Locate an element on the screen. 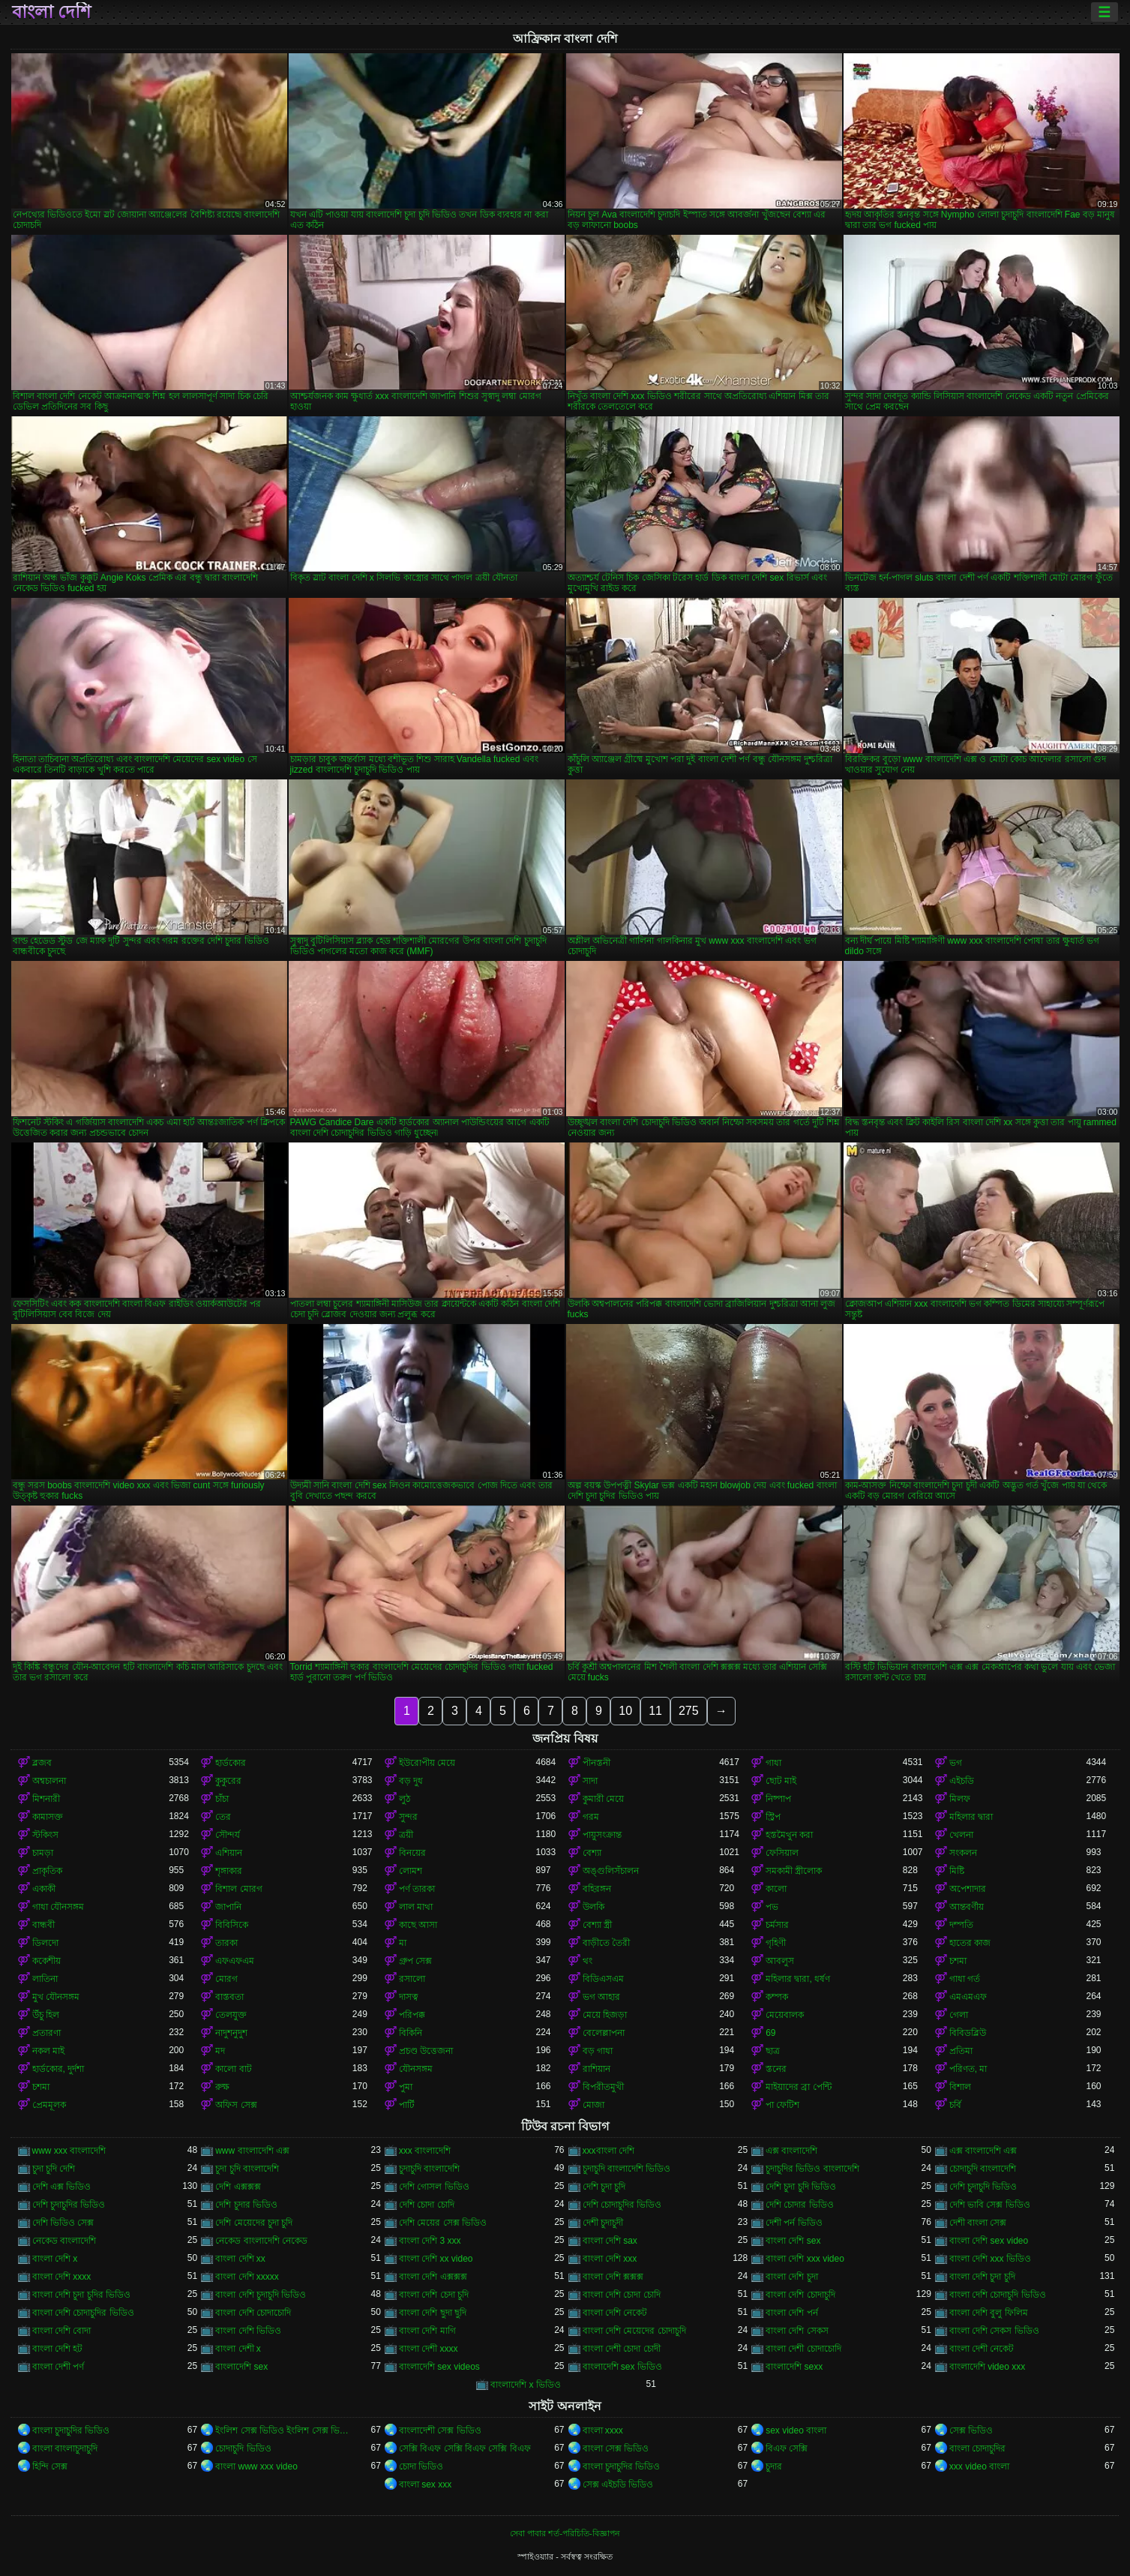 Image resolution: width=1130 pixels, height=2576 pixels. মেয়ে হিজড়া is located at coordinates (605, 2015).